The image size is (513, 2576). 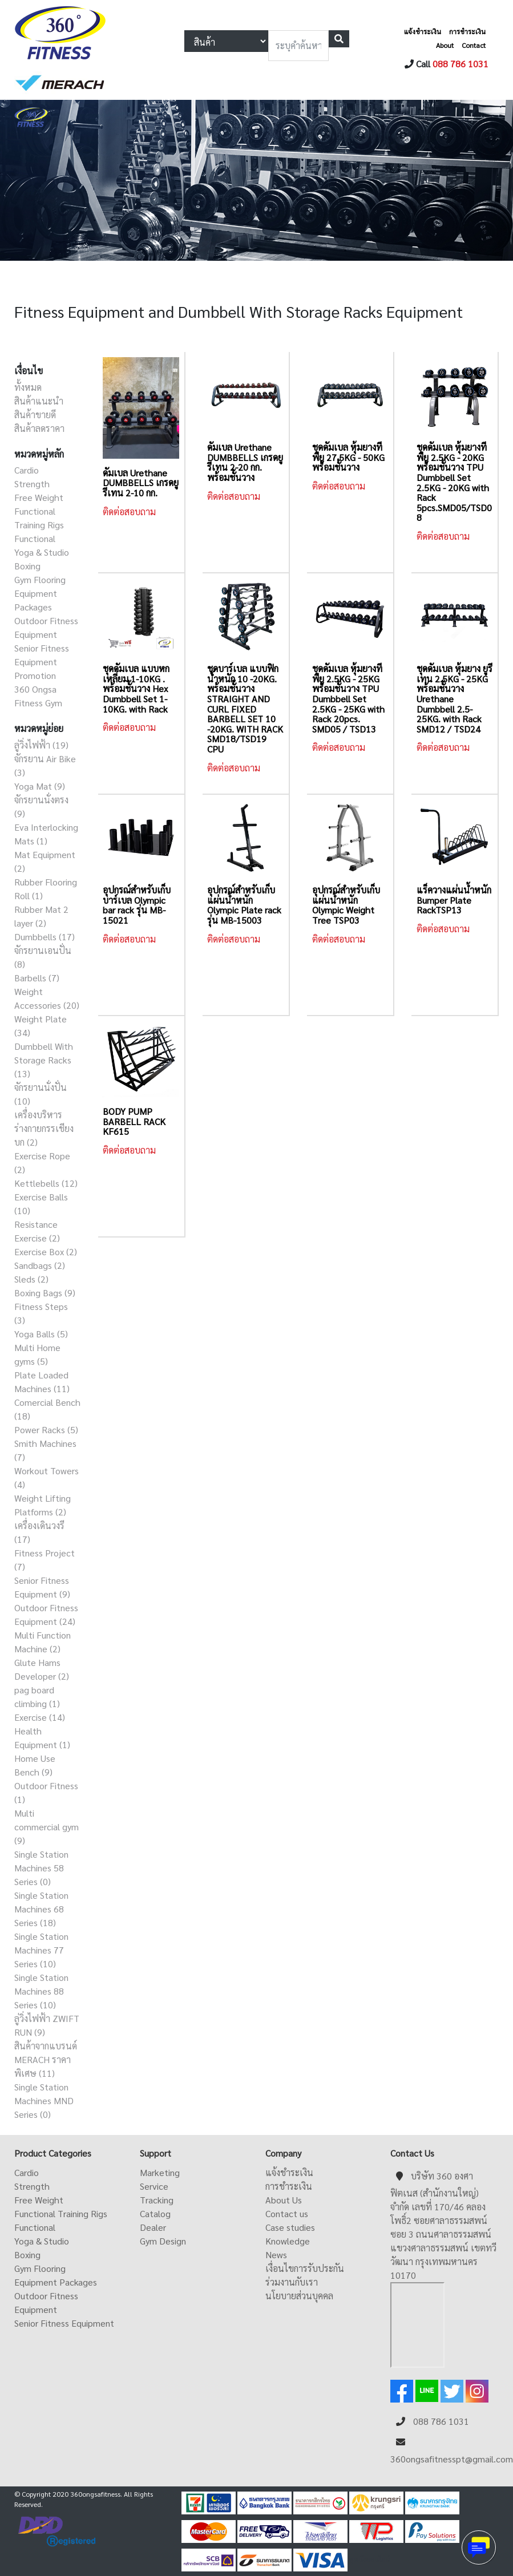 What do you see at coordinates (155, 2213) in the screenshot?
I see `Catalog` at bounding box center [155, 2213].